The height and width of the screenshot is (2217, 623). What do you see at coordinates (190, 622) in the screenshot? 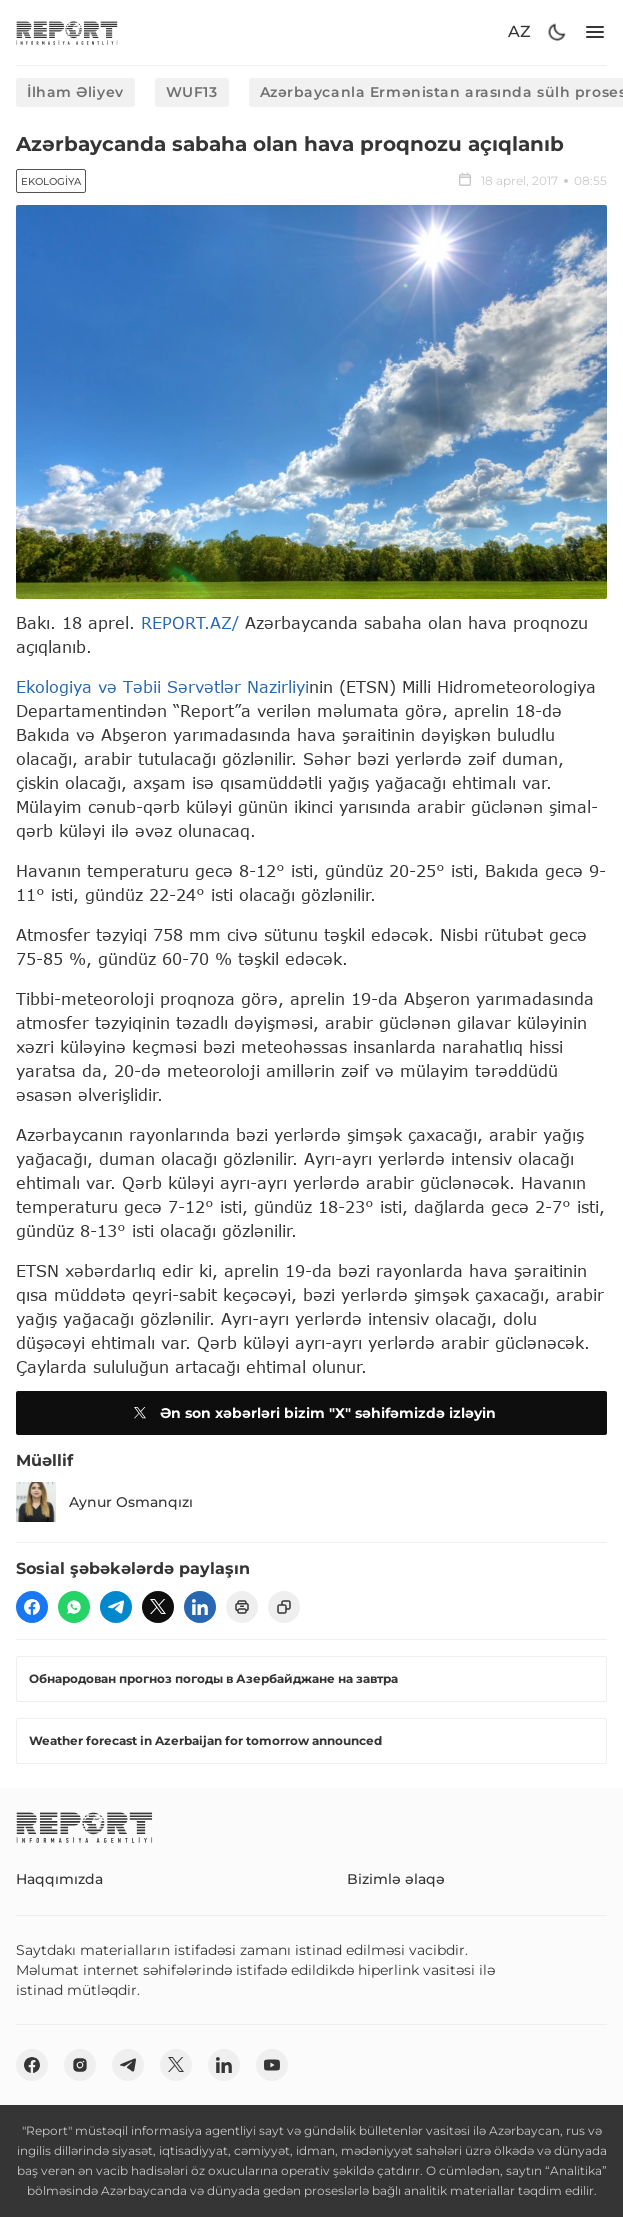
I see `REPORT.AZ/` at bounding box center [190, 622].